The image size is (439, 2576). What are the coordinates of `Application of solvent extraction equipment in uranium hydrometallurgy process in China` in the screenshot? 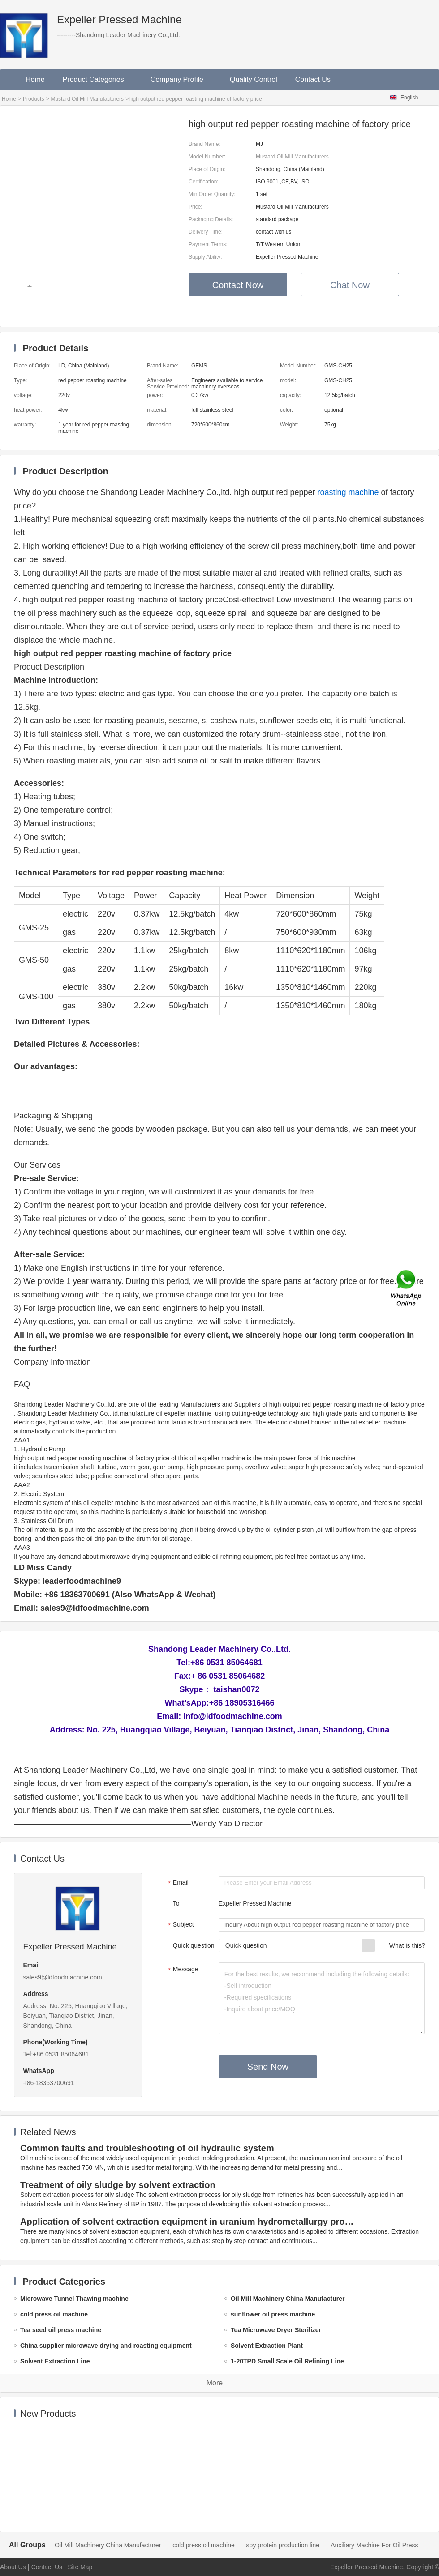 It's located at (188, 2221).